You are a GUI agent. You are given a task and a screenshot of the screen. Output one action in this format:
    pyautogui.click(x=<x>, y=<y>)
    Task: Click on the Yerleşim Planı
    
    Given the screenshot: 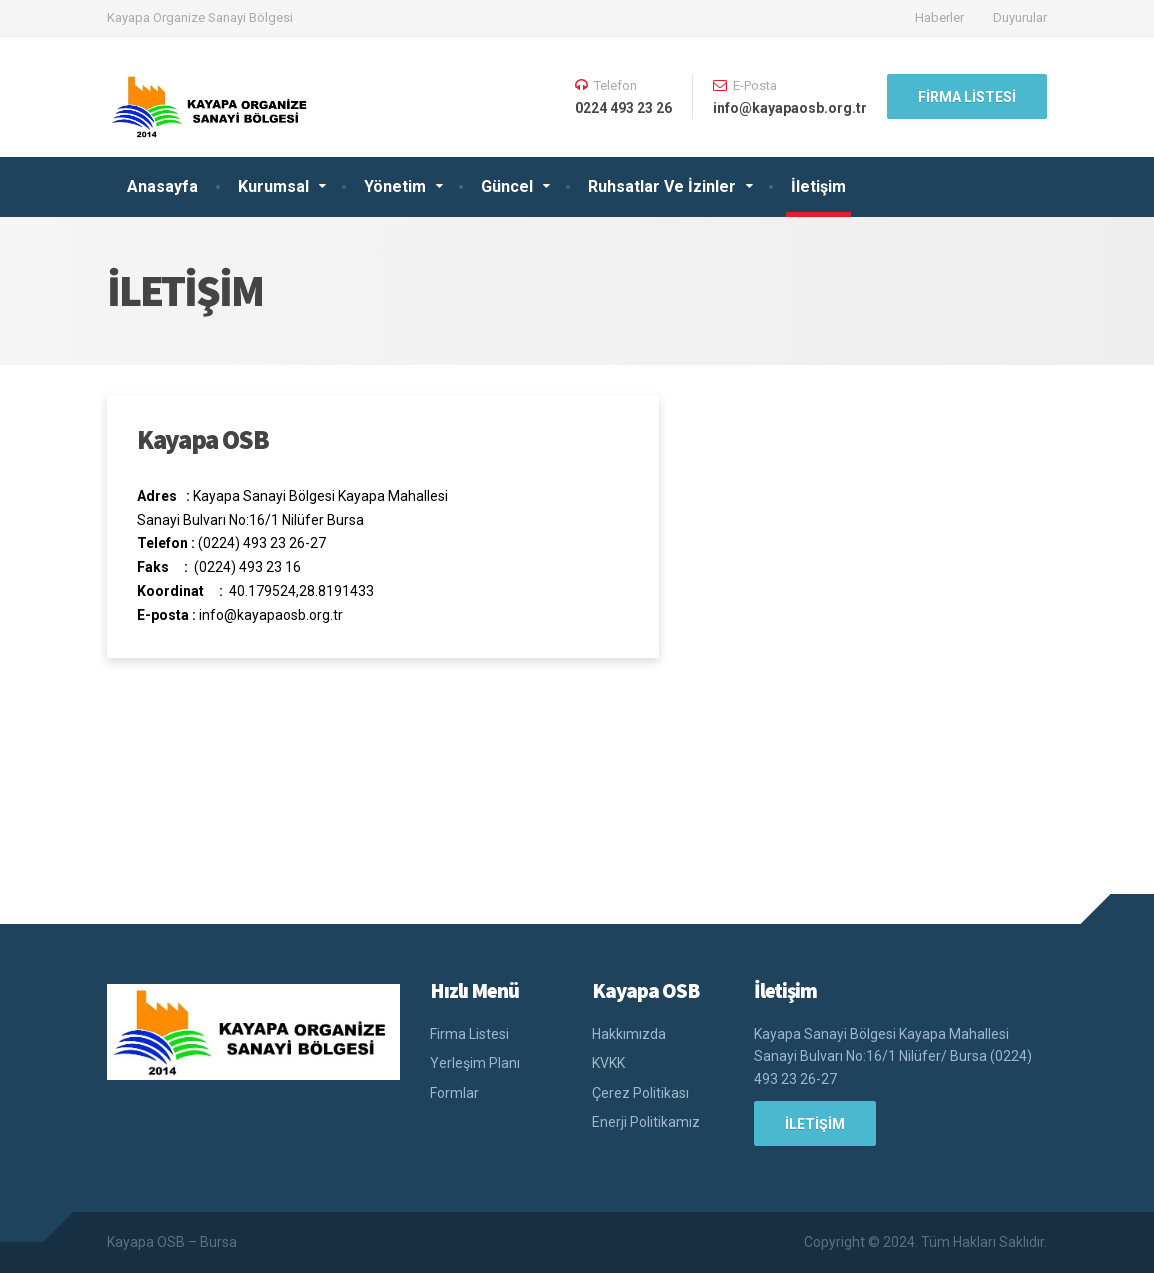 What is the action you would take?
    pyautogui.click(x=475, y=1063)
    